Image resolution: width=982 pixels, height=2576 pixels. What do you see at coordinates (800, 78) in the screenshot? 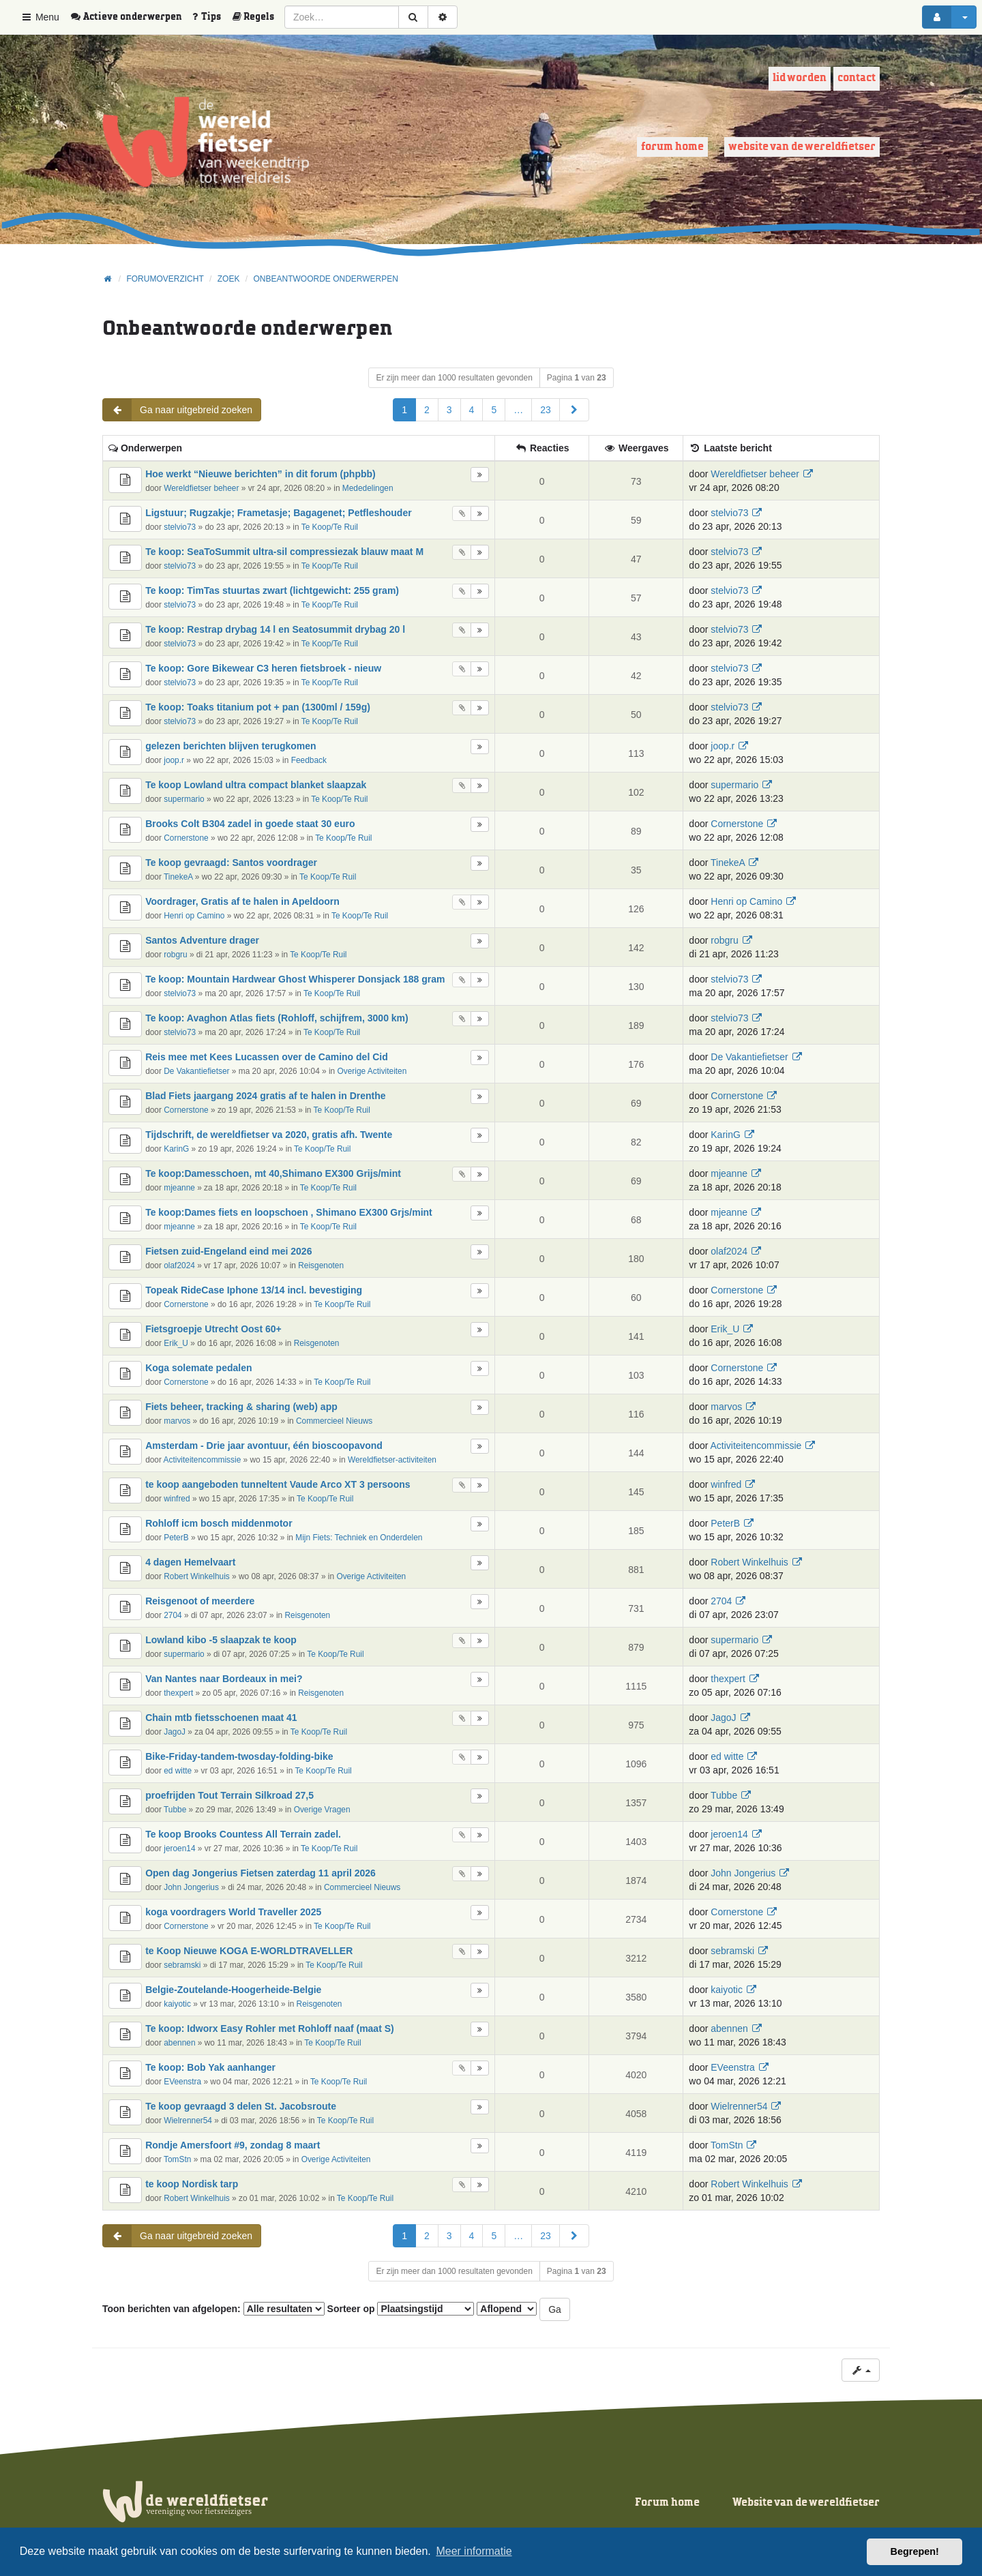
I see `Lid worden` at bounding box center [800, 78].